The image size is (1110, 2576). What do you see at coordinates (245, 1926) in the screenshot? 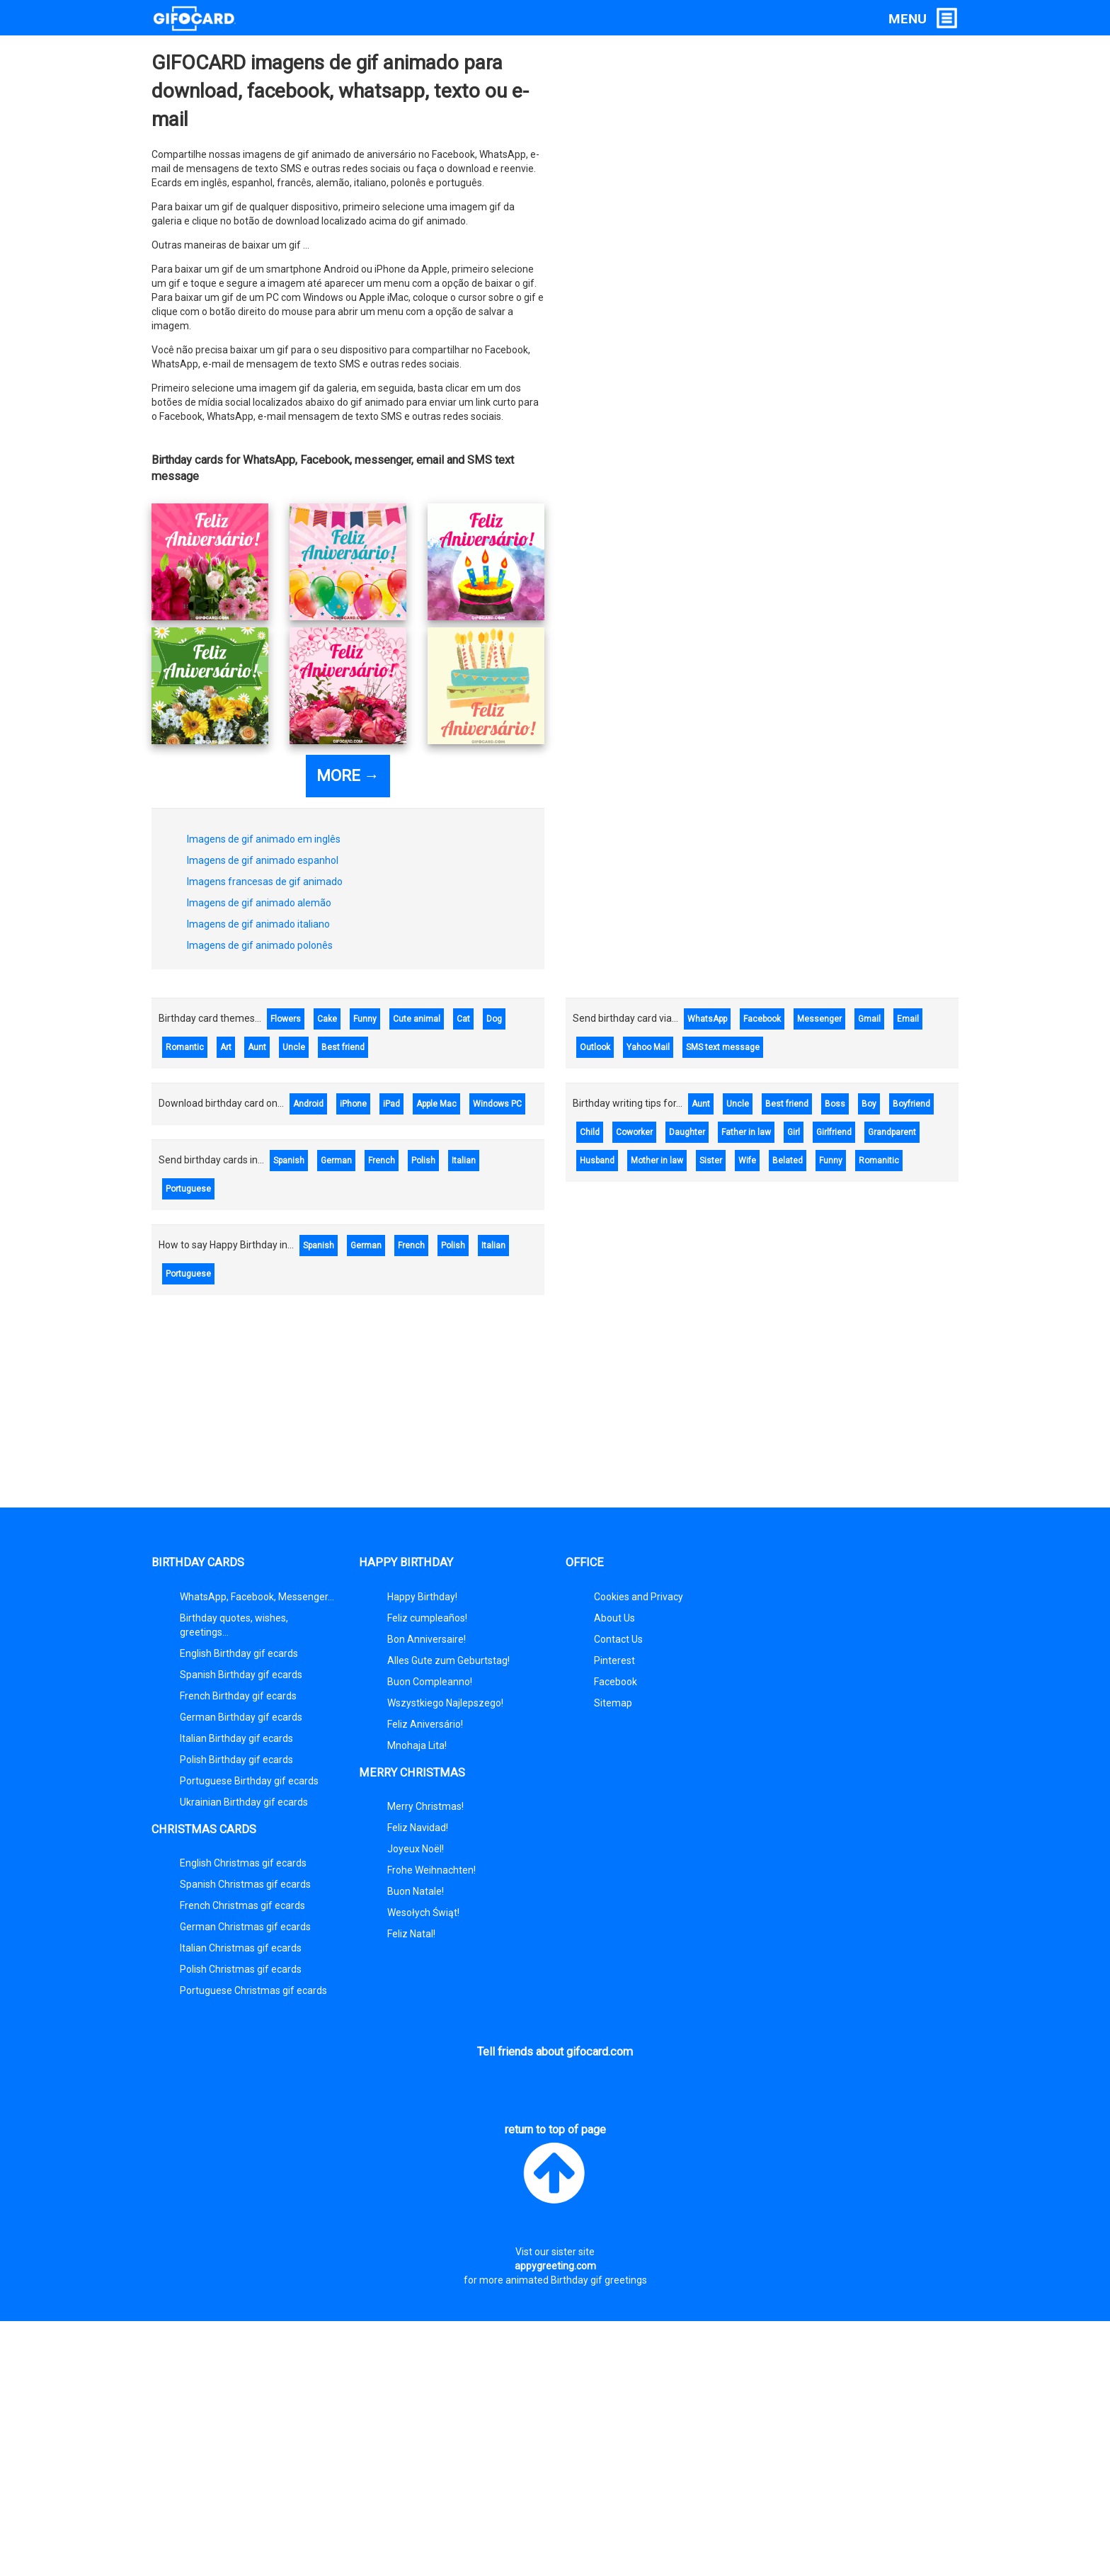
I see `German Christmas gif ecards` at bounding box center [245, 1926].